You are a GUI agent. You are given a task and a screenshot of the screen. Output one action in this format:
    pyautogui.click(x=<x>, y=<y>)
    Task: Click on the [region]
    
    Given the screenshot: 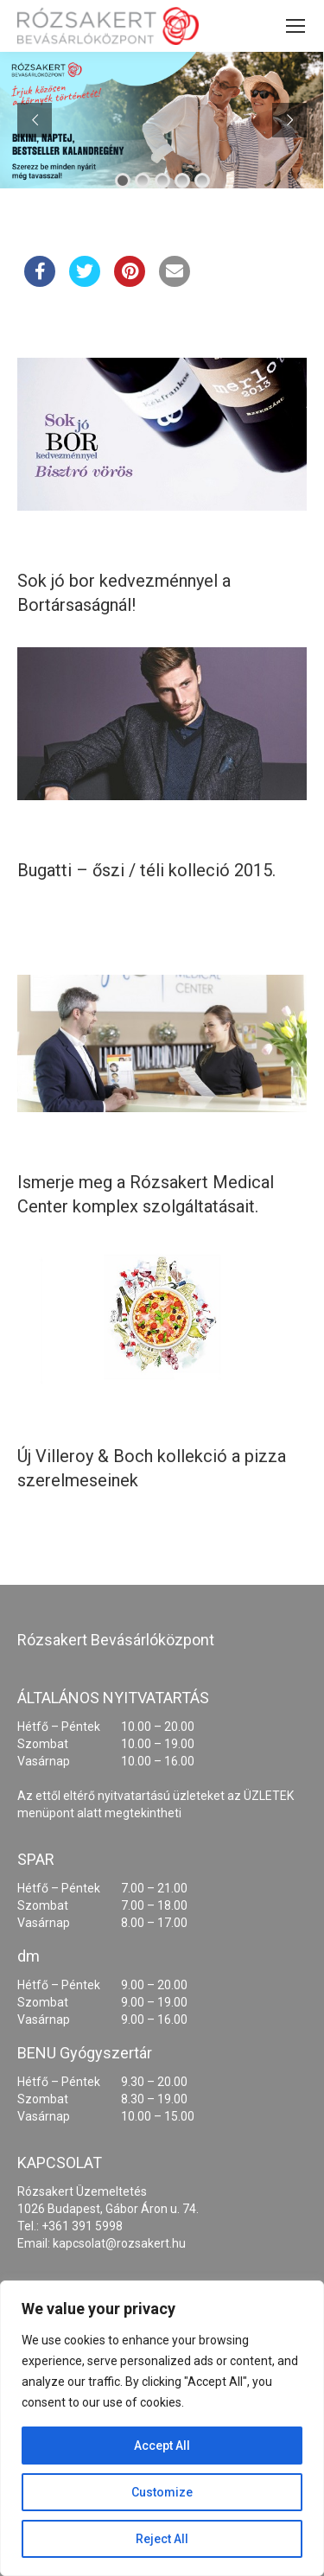 What is the action you would take?
    pyautogui.click(x=162, y=2428)
    